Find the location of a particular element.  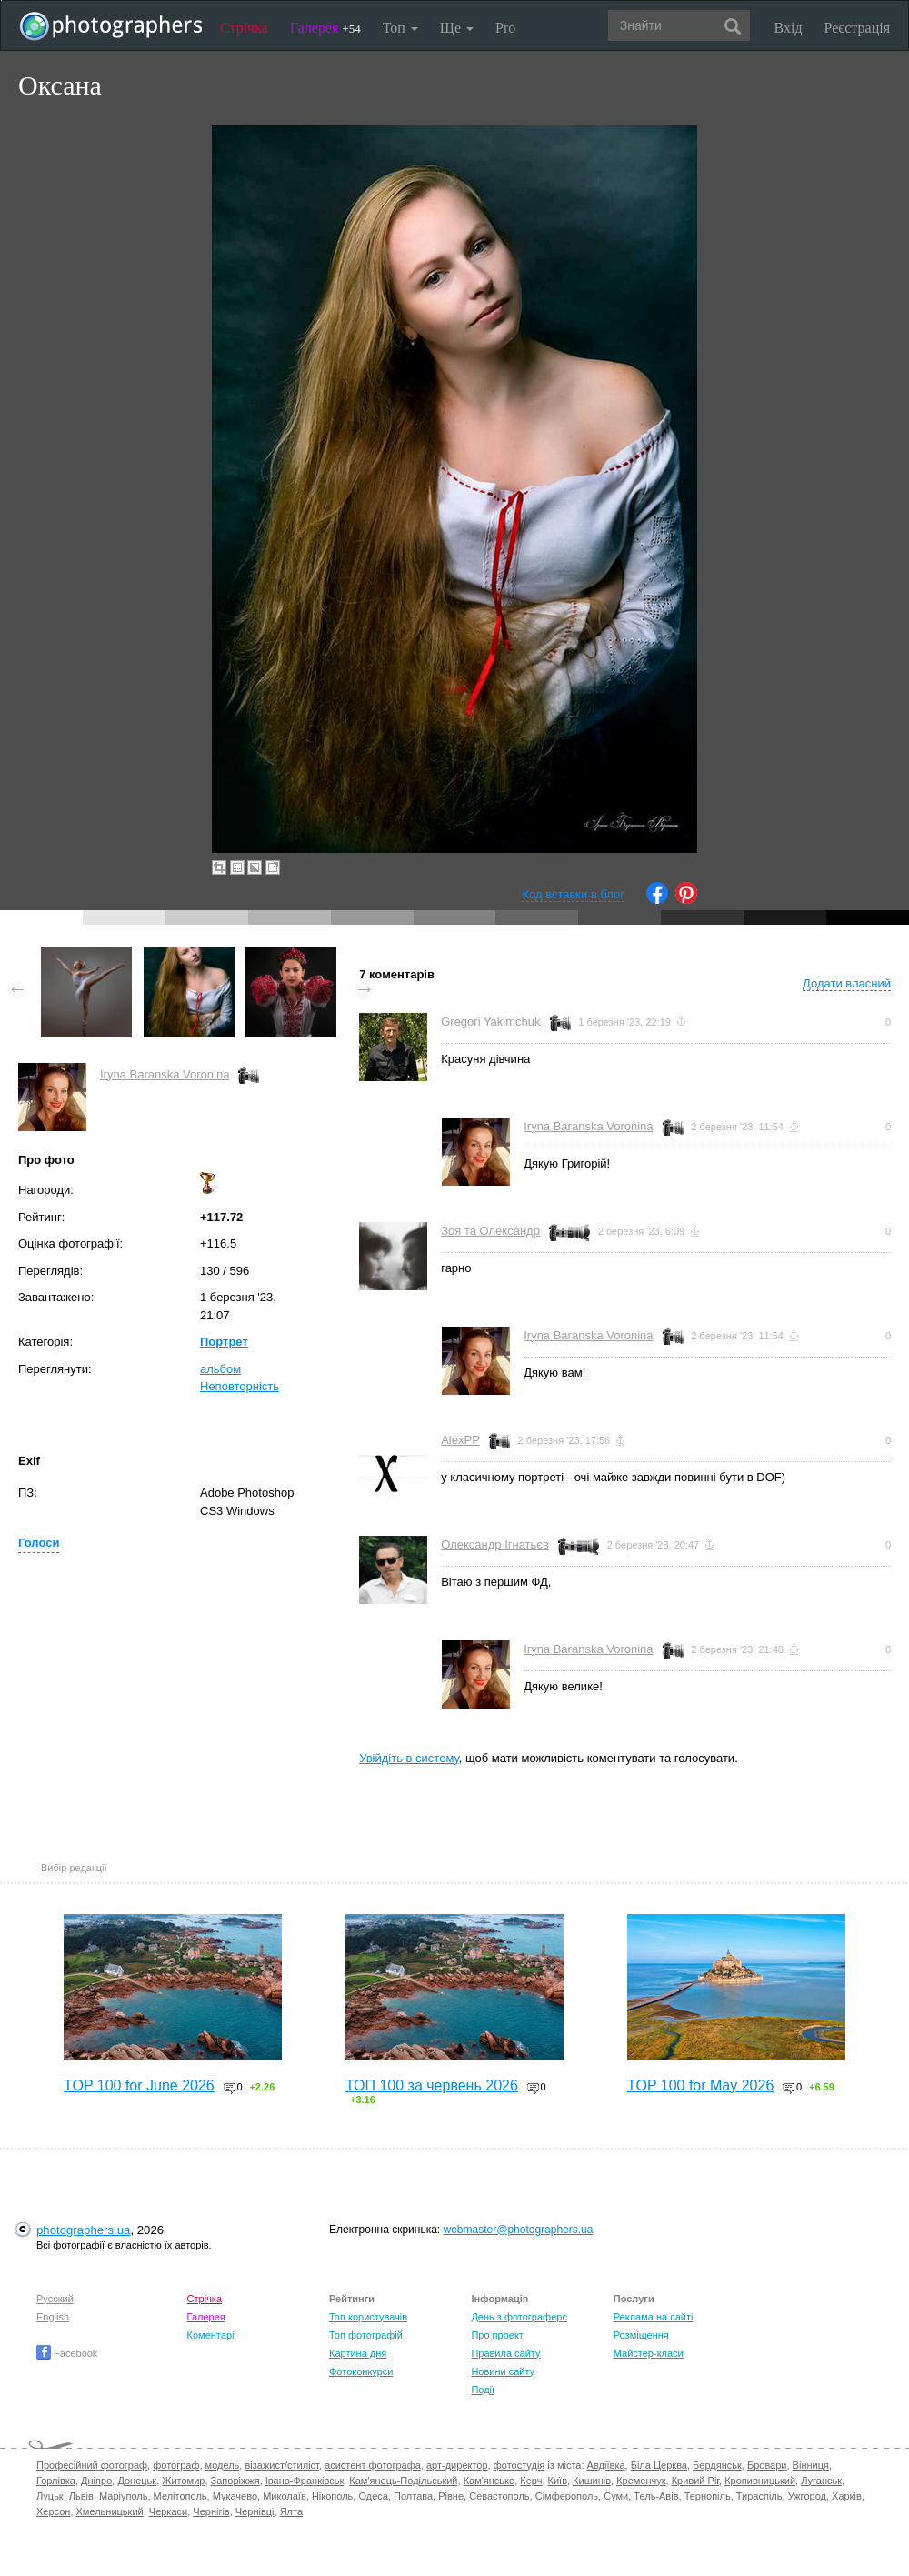

TOP 100 for June 2026 is located at coordinates (139, 2085).